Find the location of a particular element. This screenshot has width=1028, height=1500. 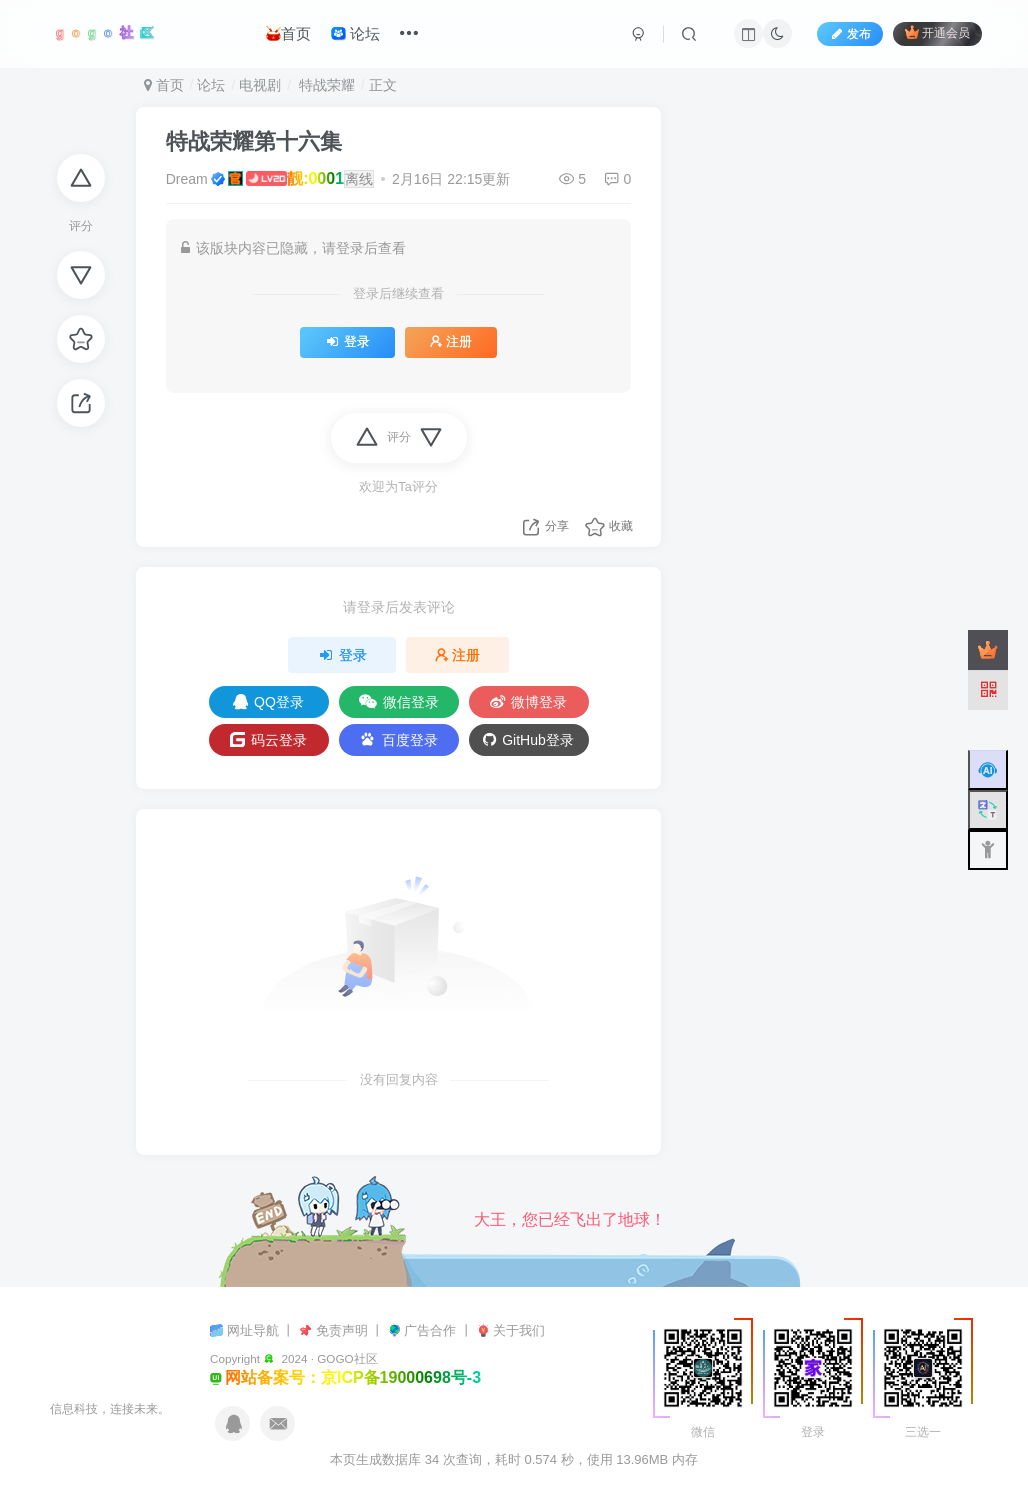

特战荣耀 is located at coordinates (325, 85).